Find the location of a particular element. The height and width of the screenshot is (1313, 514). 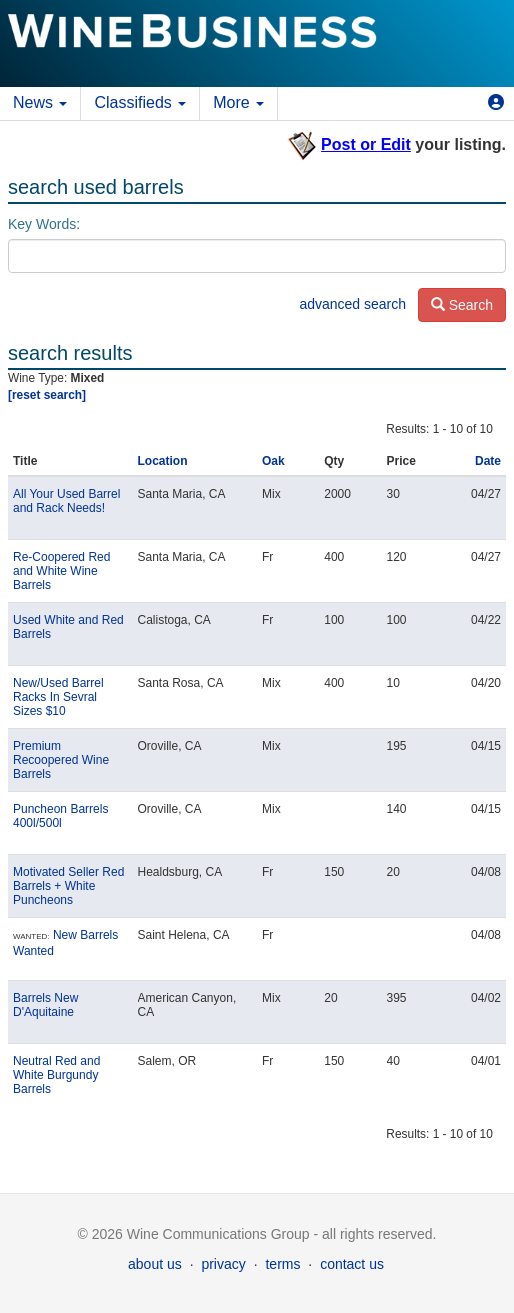

Oak is located at coordinates (273, 461).